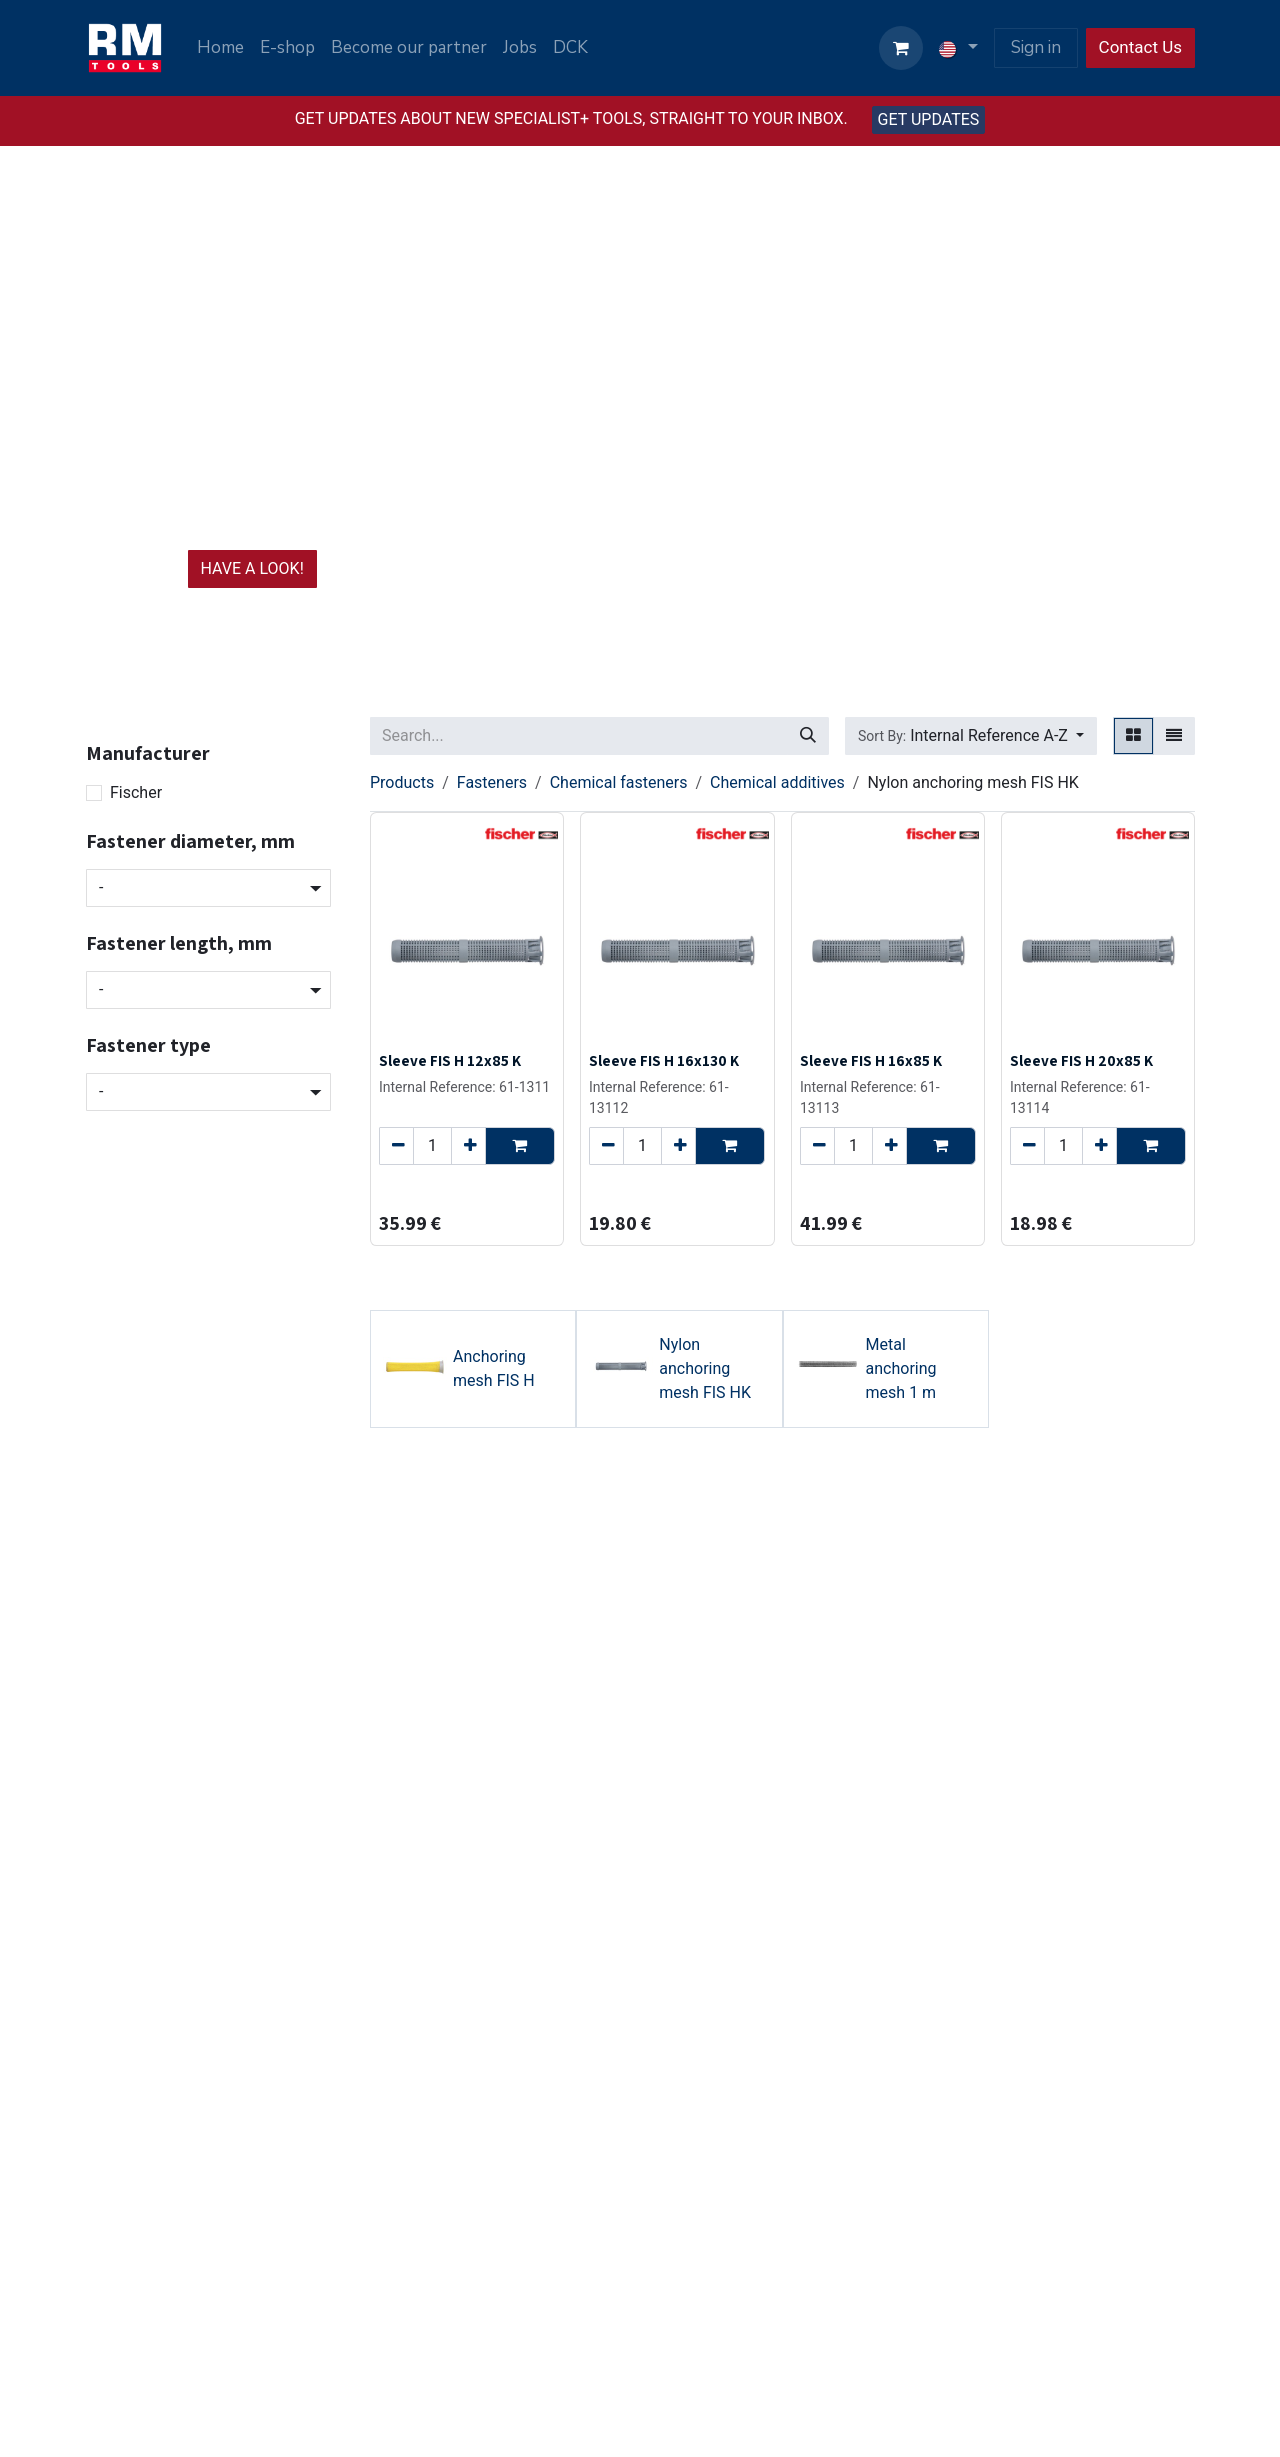  What do you see at coordinates (622, 654) in the screenshot?
I see `[Carousel indicator]` at bounding box center [622, 654].